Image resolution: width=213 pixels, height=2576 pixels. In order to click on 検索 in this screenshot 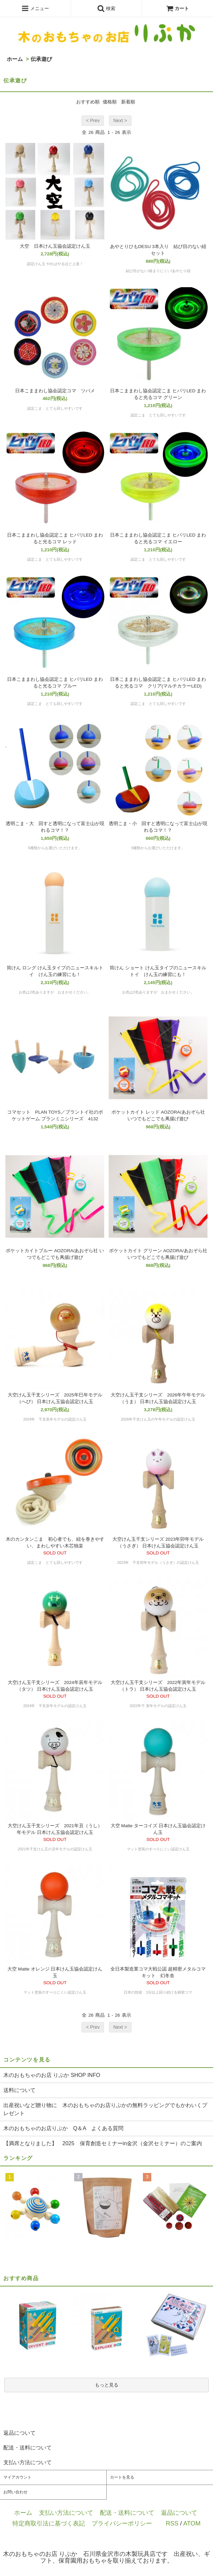, I will do `click(106, 8)`.